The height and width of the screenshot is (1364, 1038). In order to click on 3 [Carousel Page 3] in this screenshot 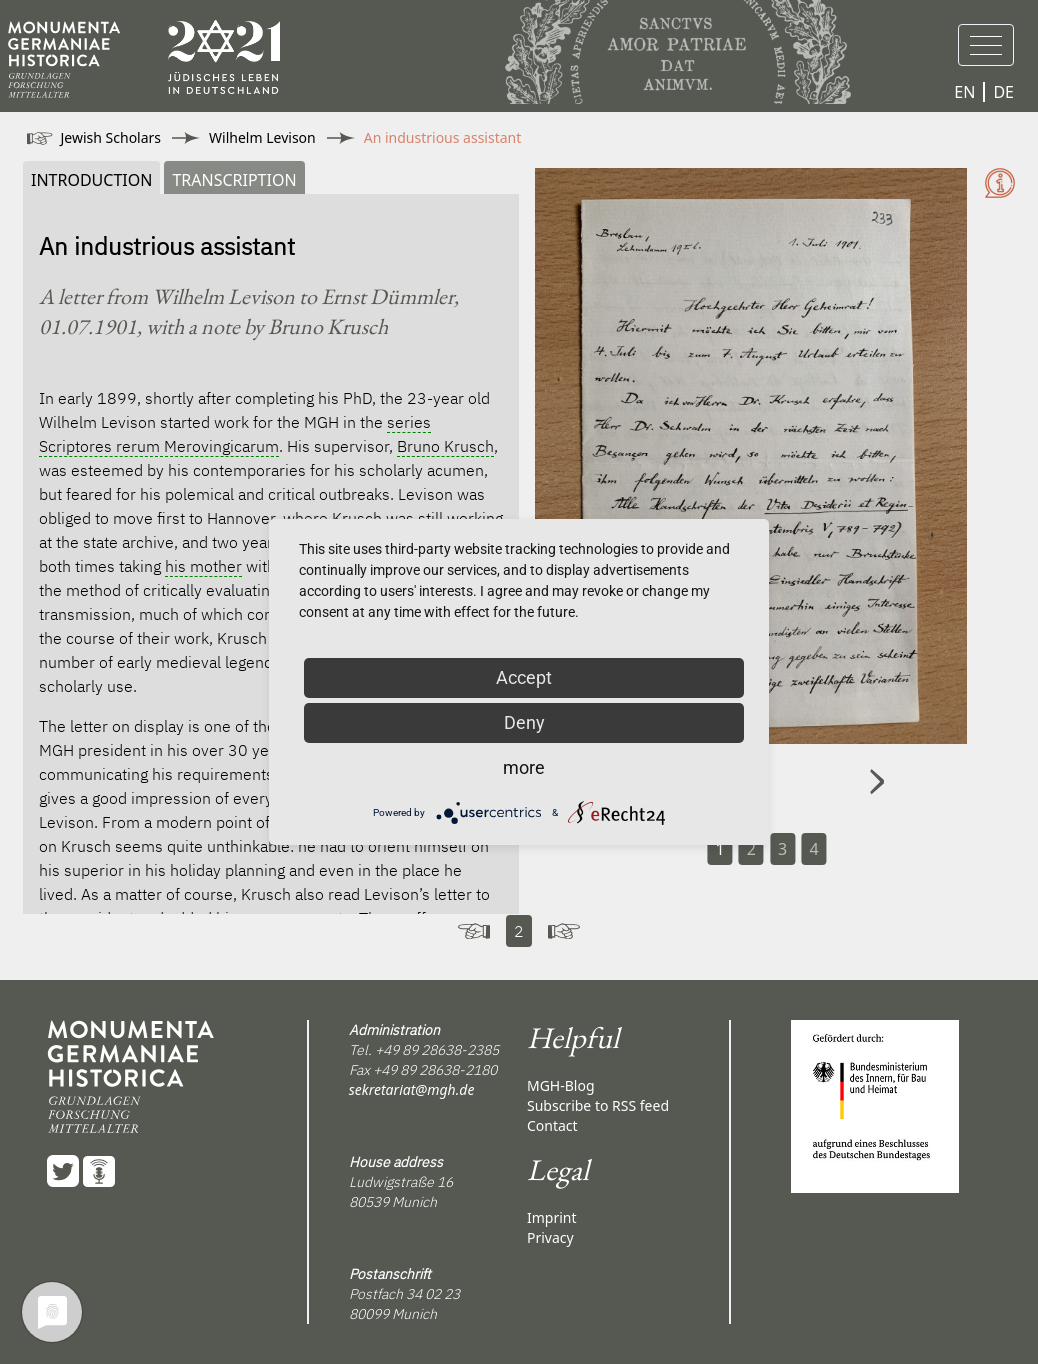, I will do `click(782, 849)`.